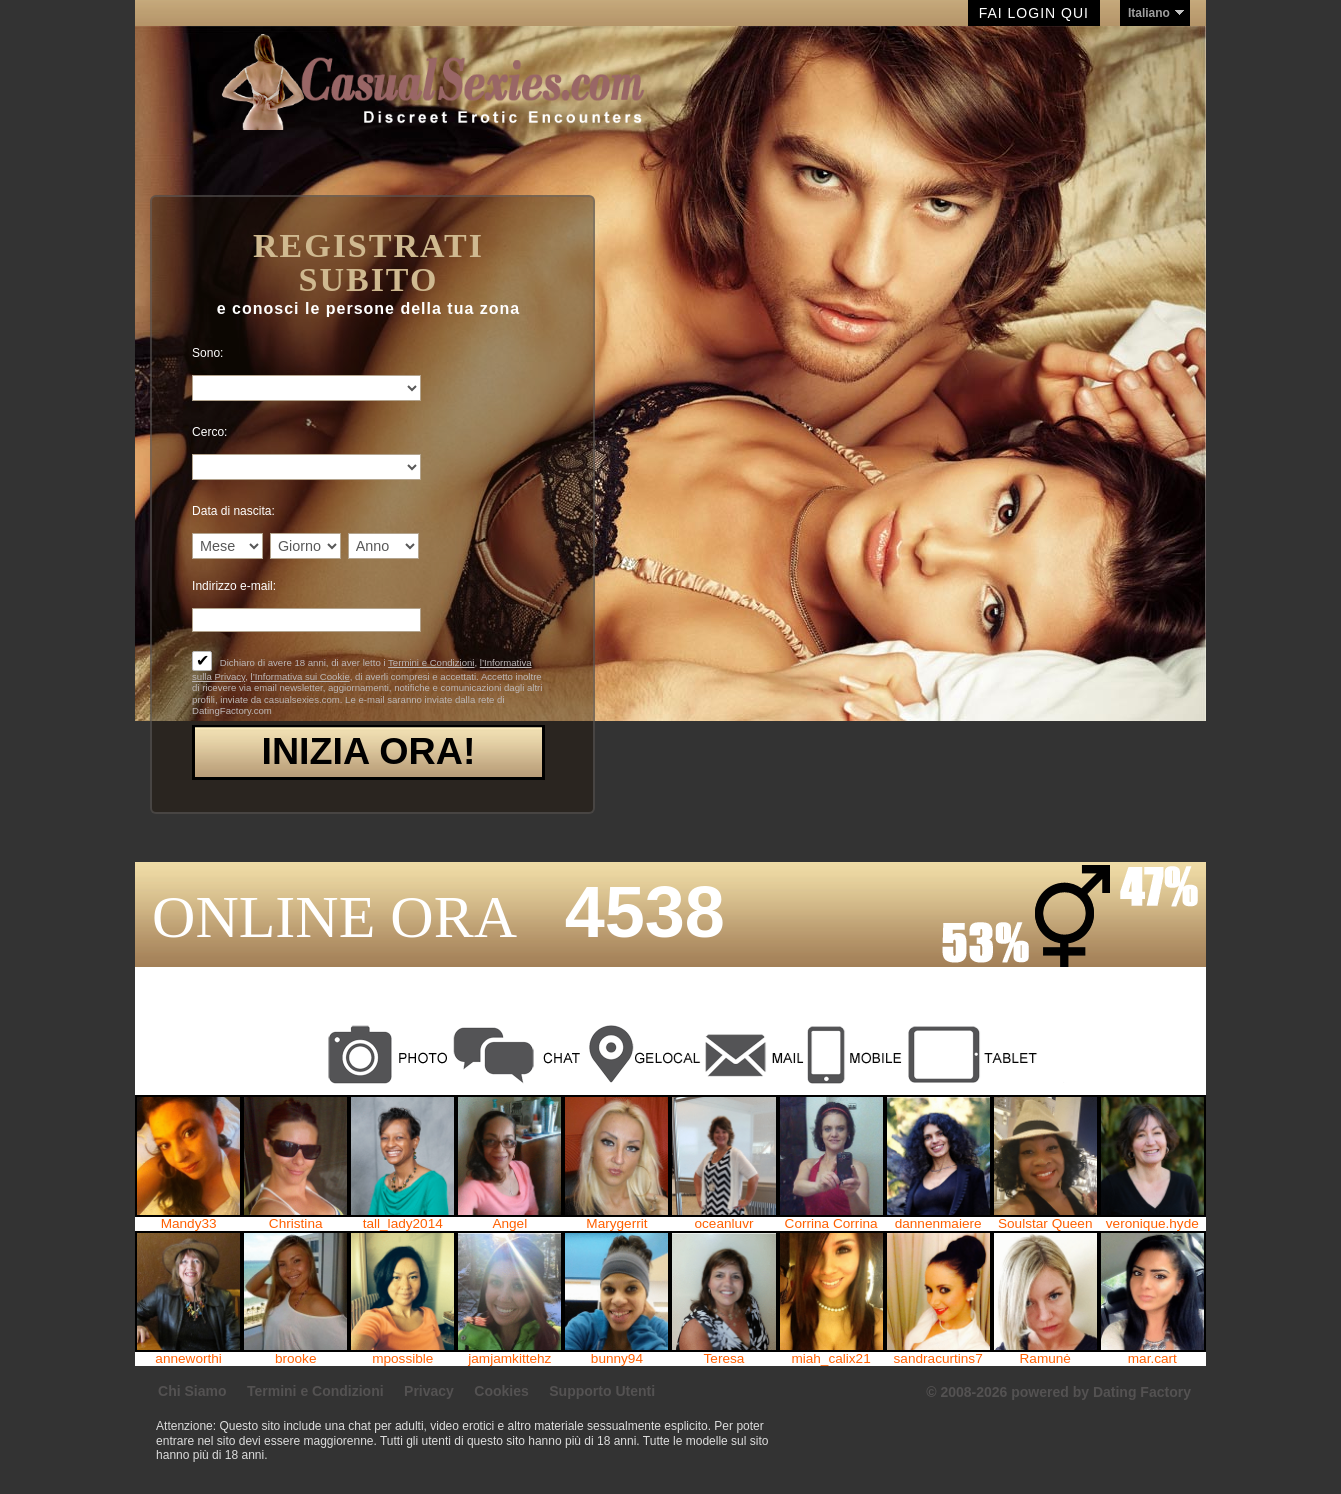 The height and width of the screenshot is (1494, 1341). What do you see at coordinates (429, 1391) in the screenshot?
I see `Privacy` at bounding box center [429, 1391].